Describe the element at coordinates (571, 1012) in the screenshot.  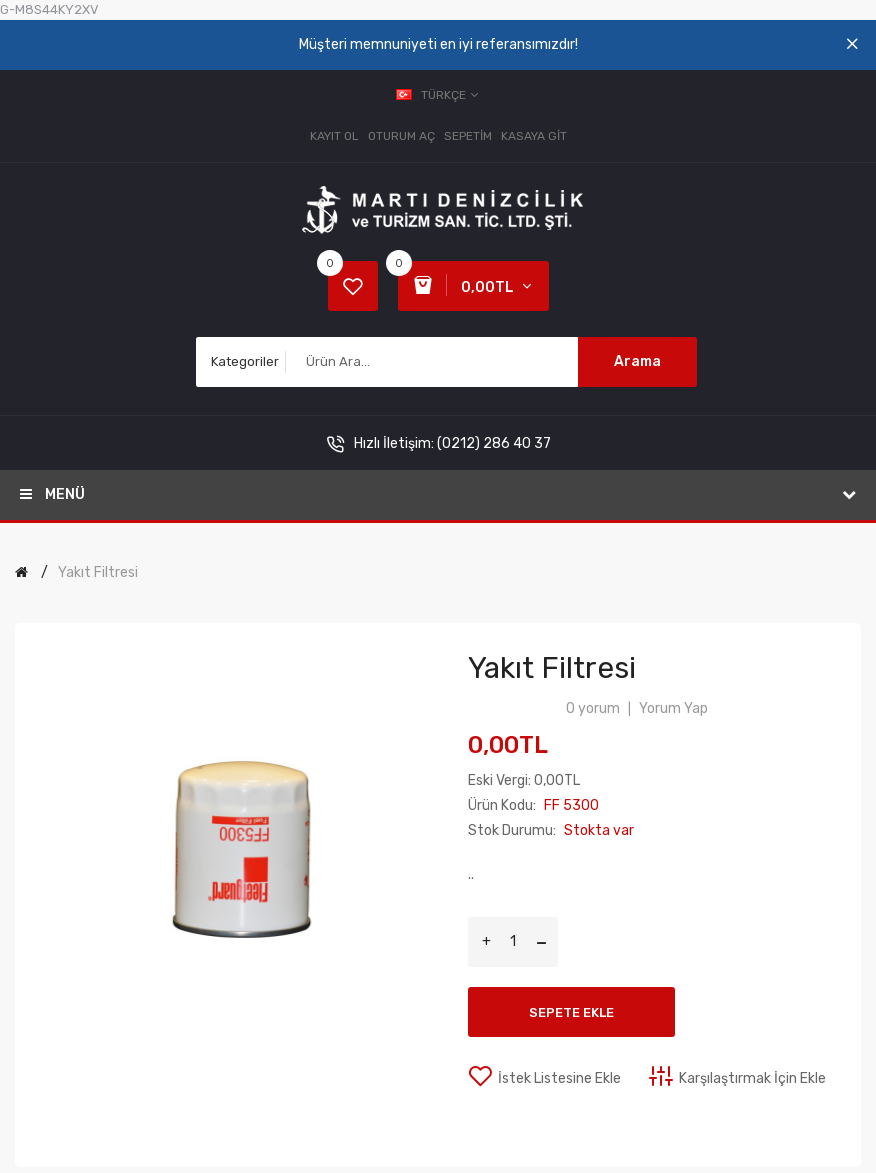
I see `Sepete Ekle` at that location.